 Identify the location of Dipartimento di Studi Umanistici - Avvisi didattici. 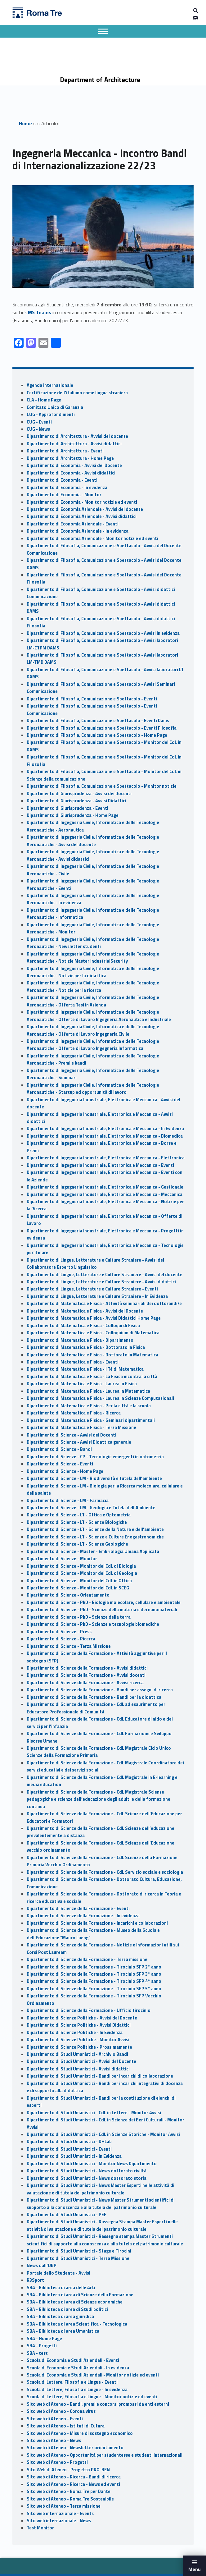
(78, 2068).